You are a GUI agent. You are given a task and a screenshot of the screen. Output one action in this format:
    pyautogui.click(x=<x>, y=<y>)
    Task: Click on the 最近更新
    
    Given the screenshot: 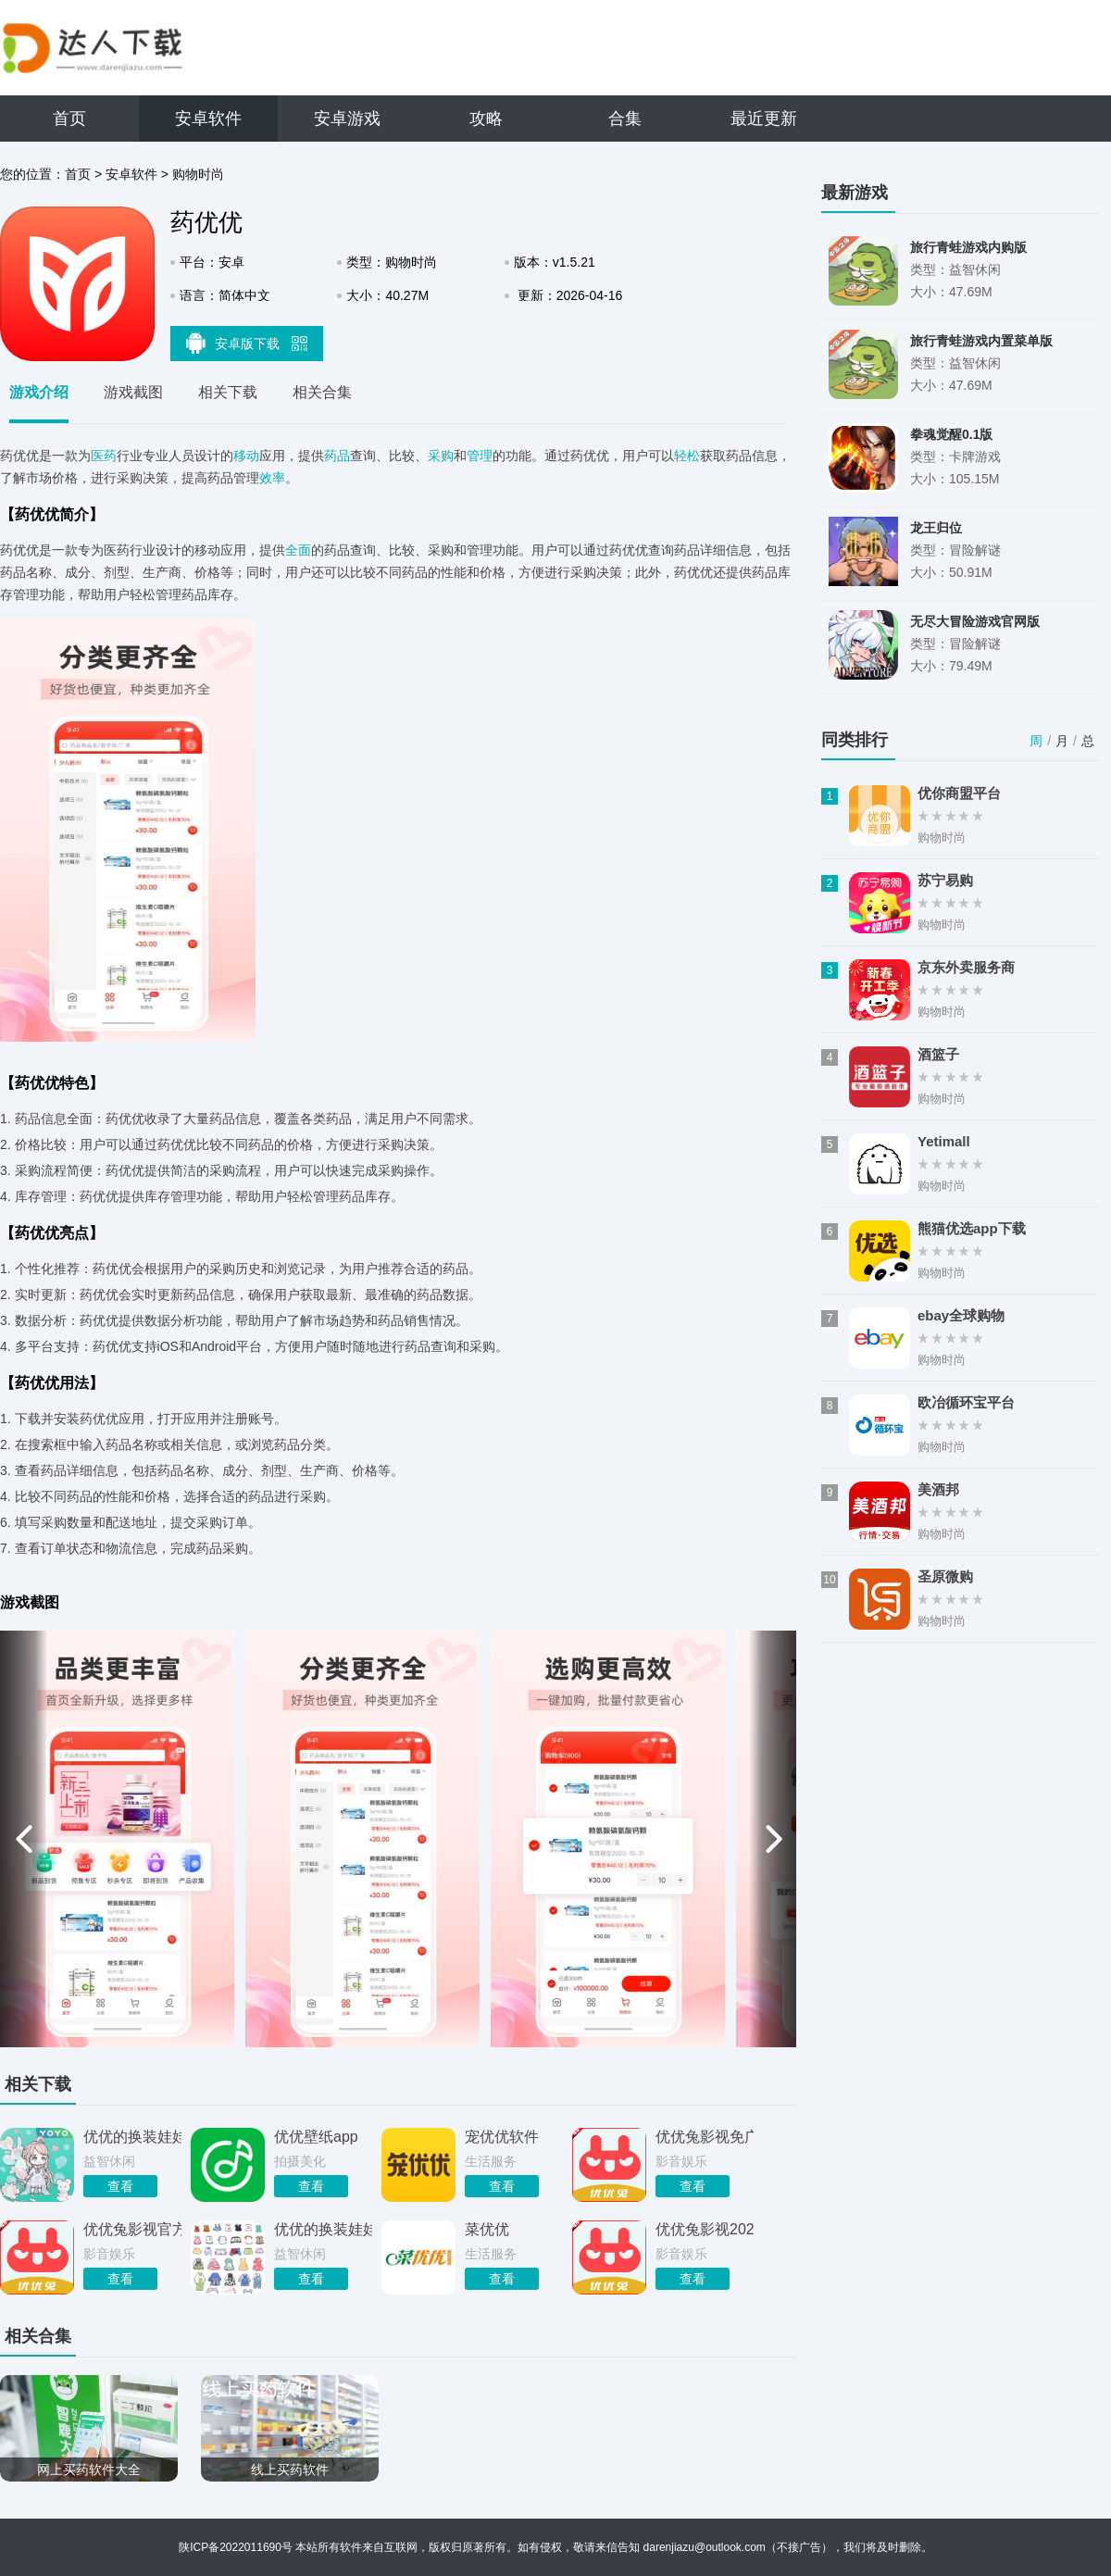 What is the action you would take?
    pyautogui.click(x=763, y=118)
    